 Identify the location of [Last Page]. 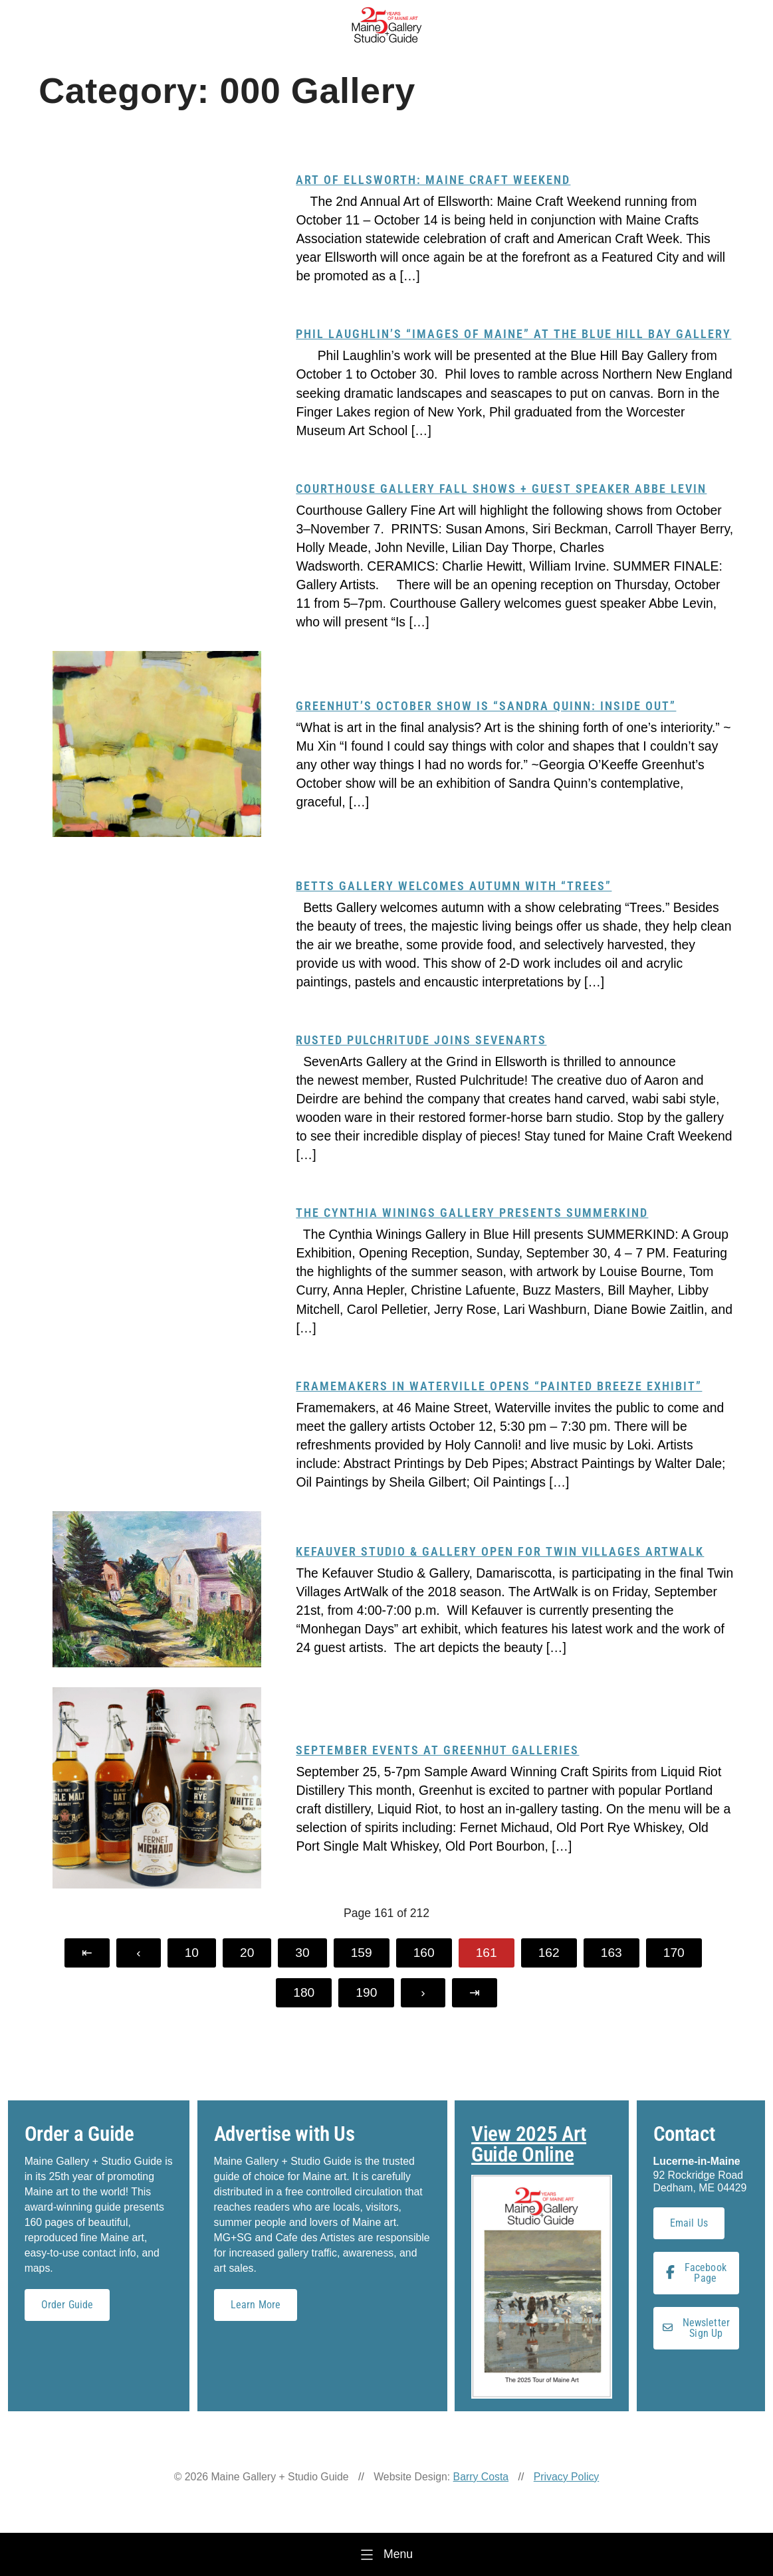
(474, 1992).